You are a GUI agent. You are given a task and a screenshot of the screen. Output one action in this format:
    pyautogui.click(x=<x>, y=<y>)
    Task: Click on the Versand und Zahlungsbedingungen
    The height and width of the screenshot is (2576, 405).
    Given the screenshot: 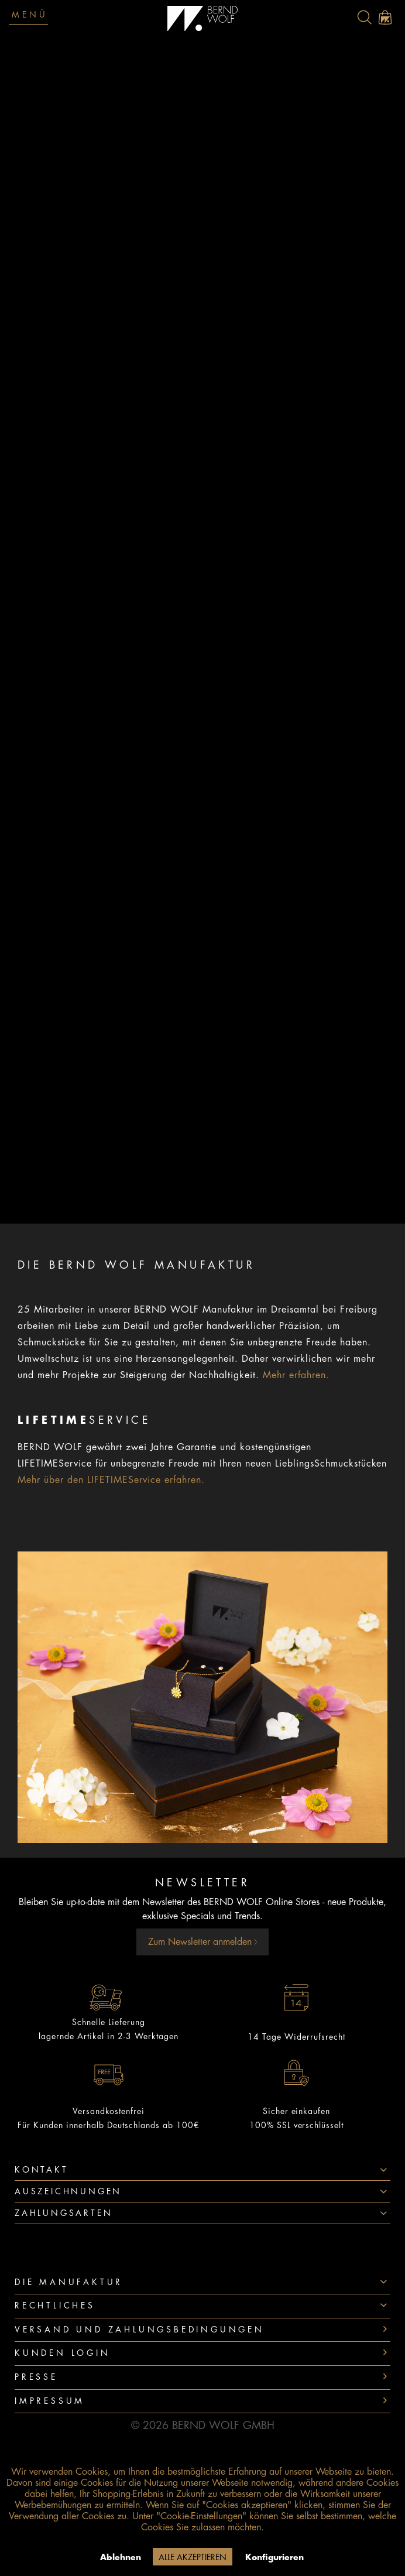 What is the action you would take?
    pyautogui.click(x=140, y=2329)
    